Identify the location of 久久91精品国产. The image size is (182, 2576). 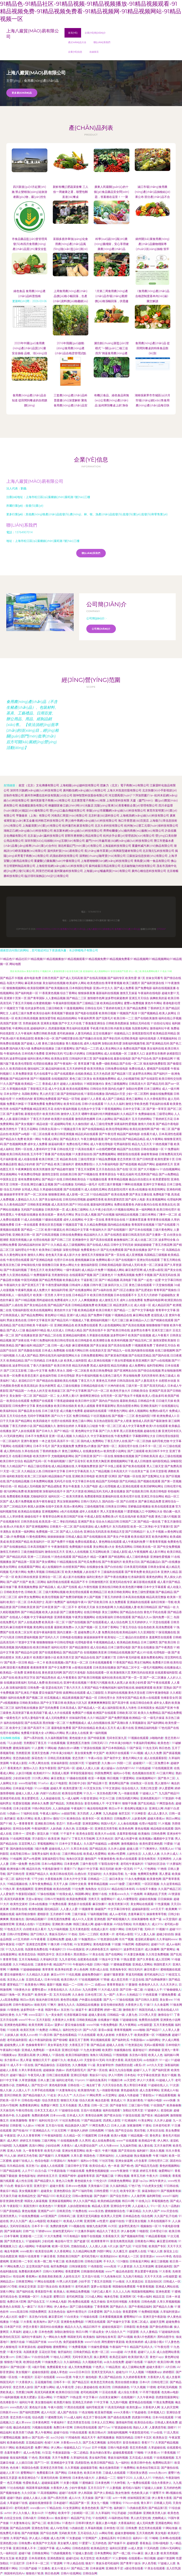
(97, 1718).